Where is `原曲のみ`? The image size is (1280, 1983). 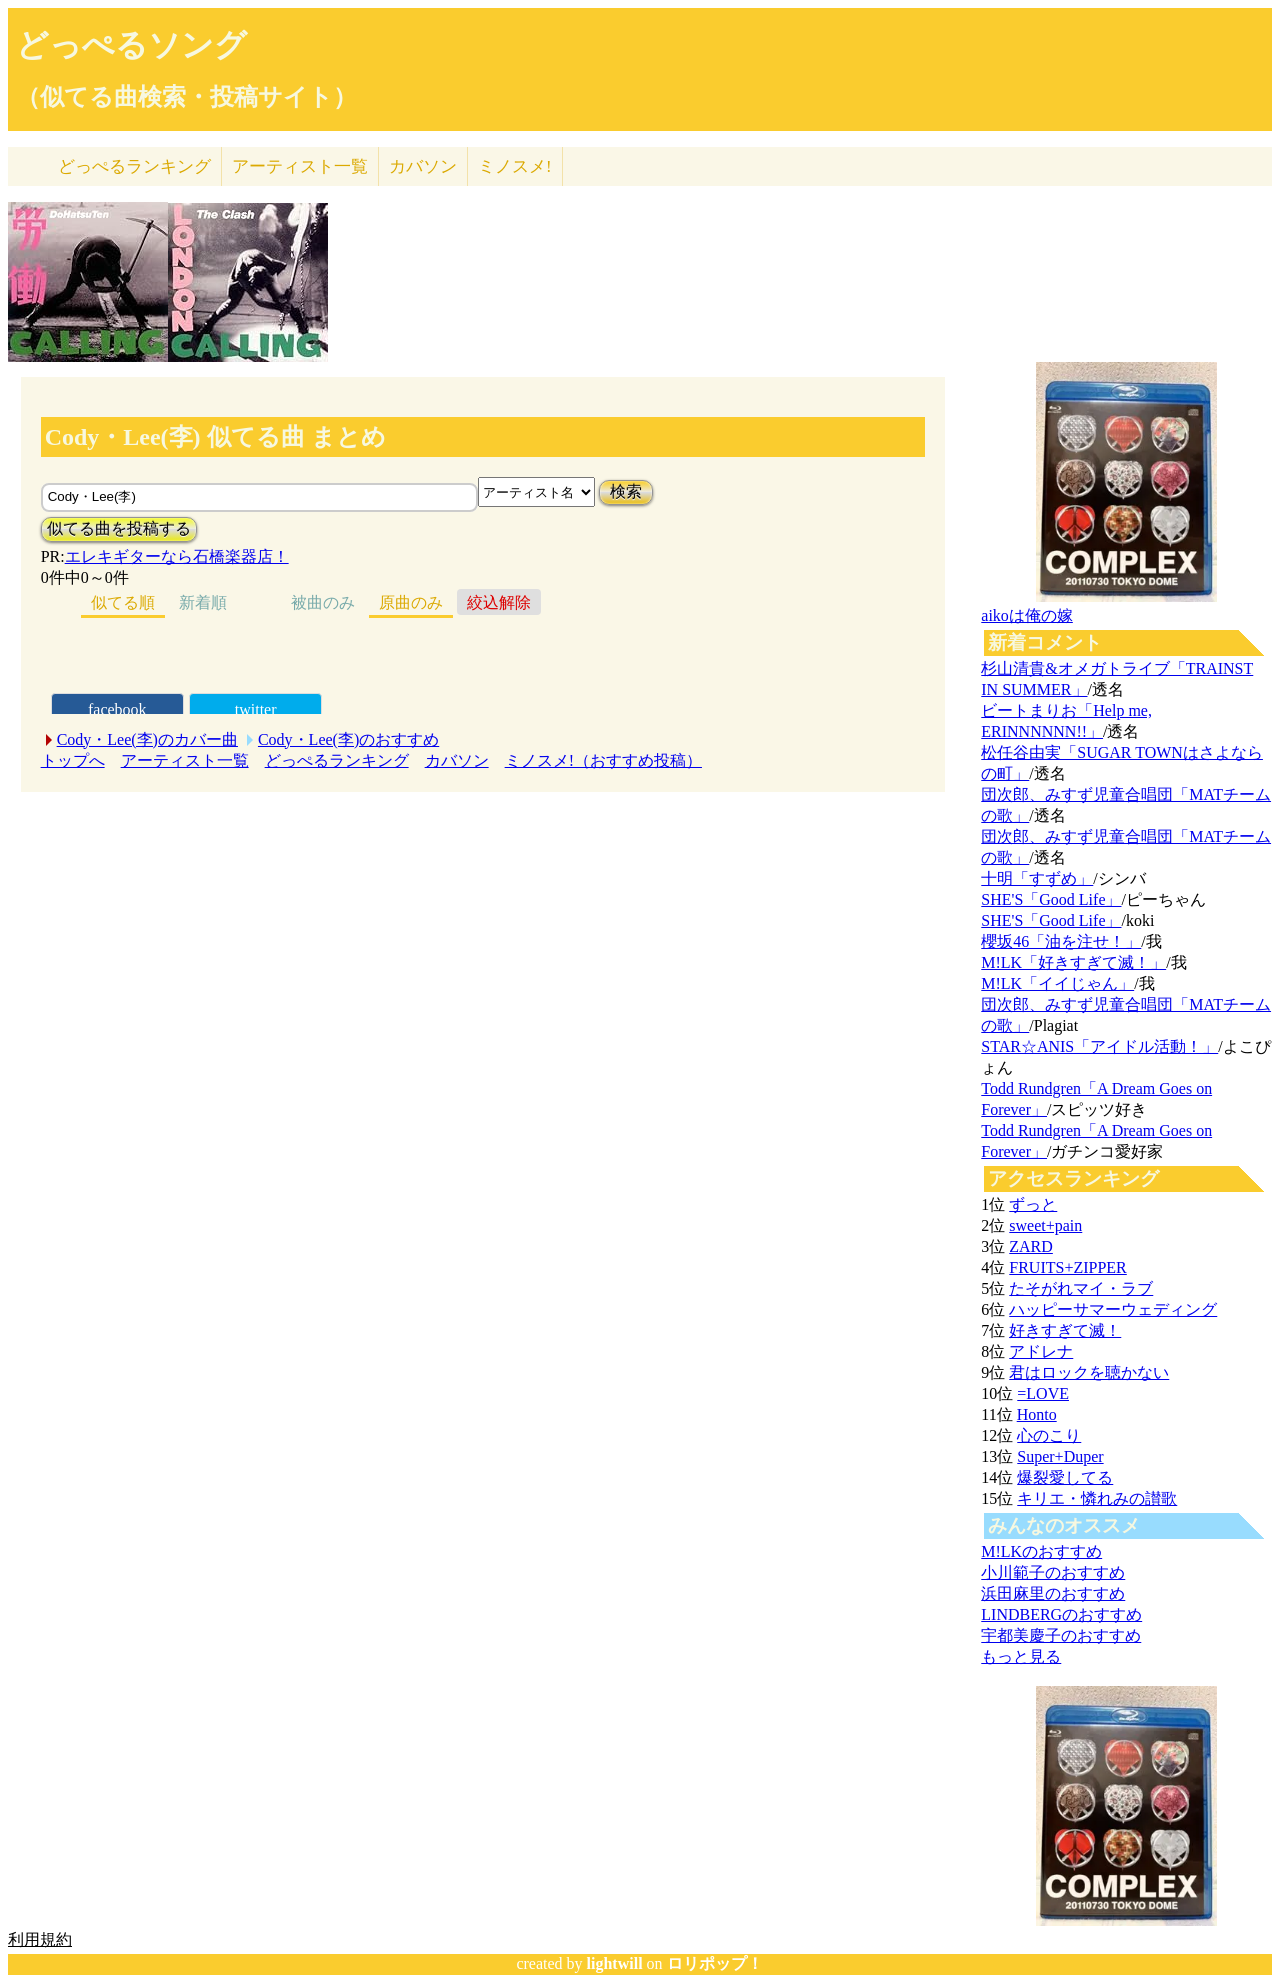 原曲のみ is located at coordinates (411, 602).